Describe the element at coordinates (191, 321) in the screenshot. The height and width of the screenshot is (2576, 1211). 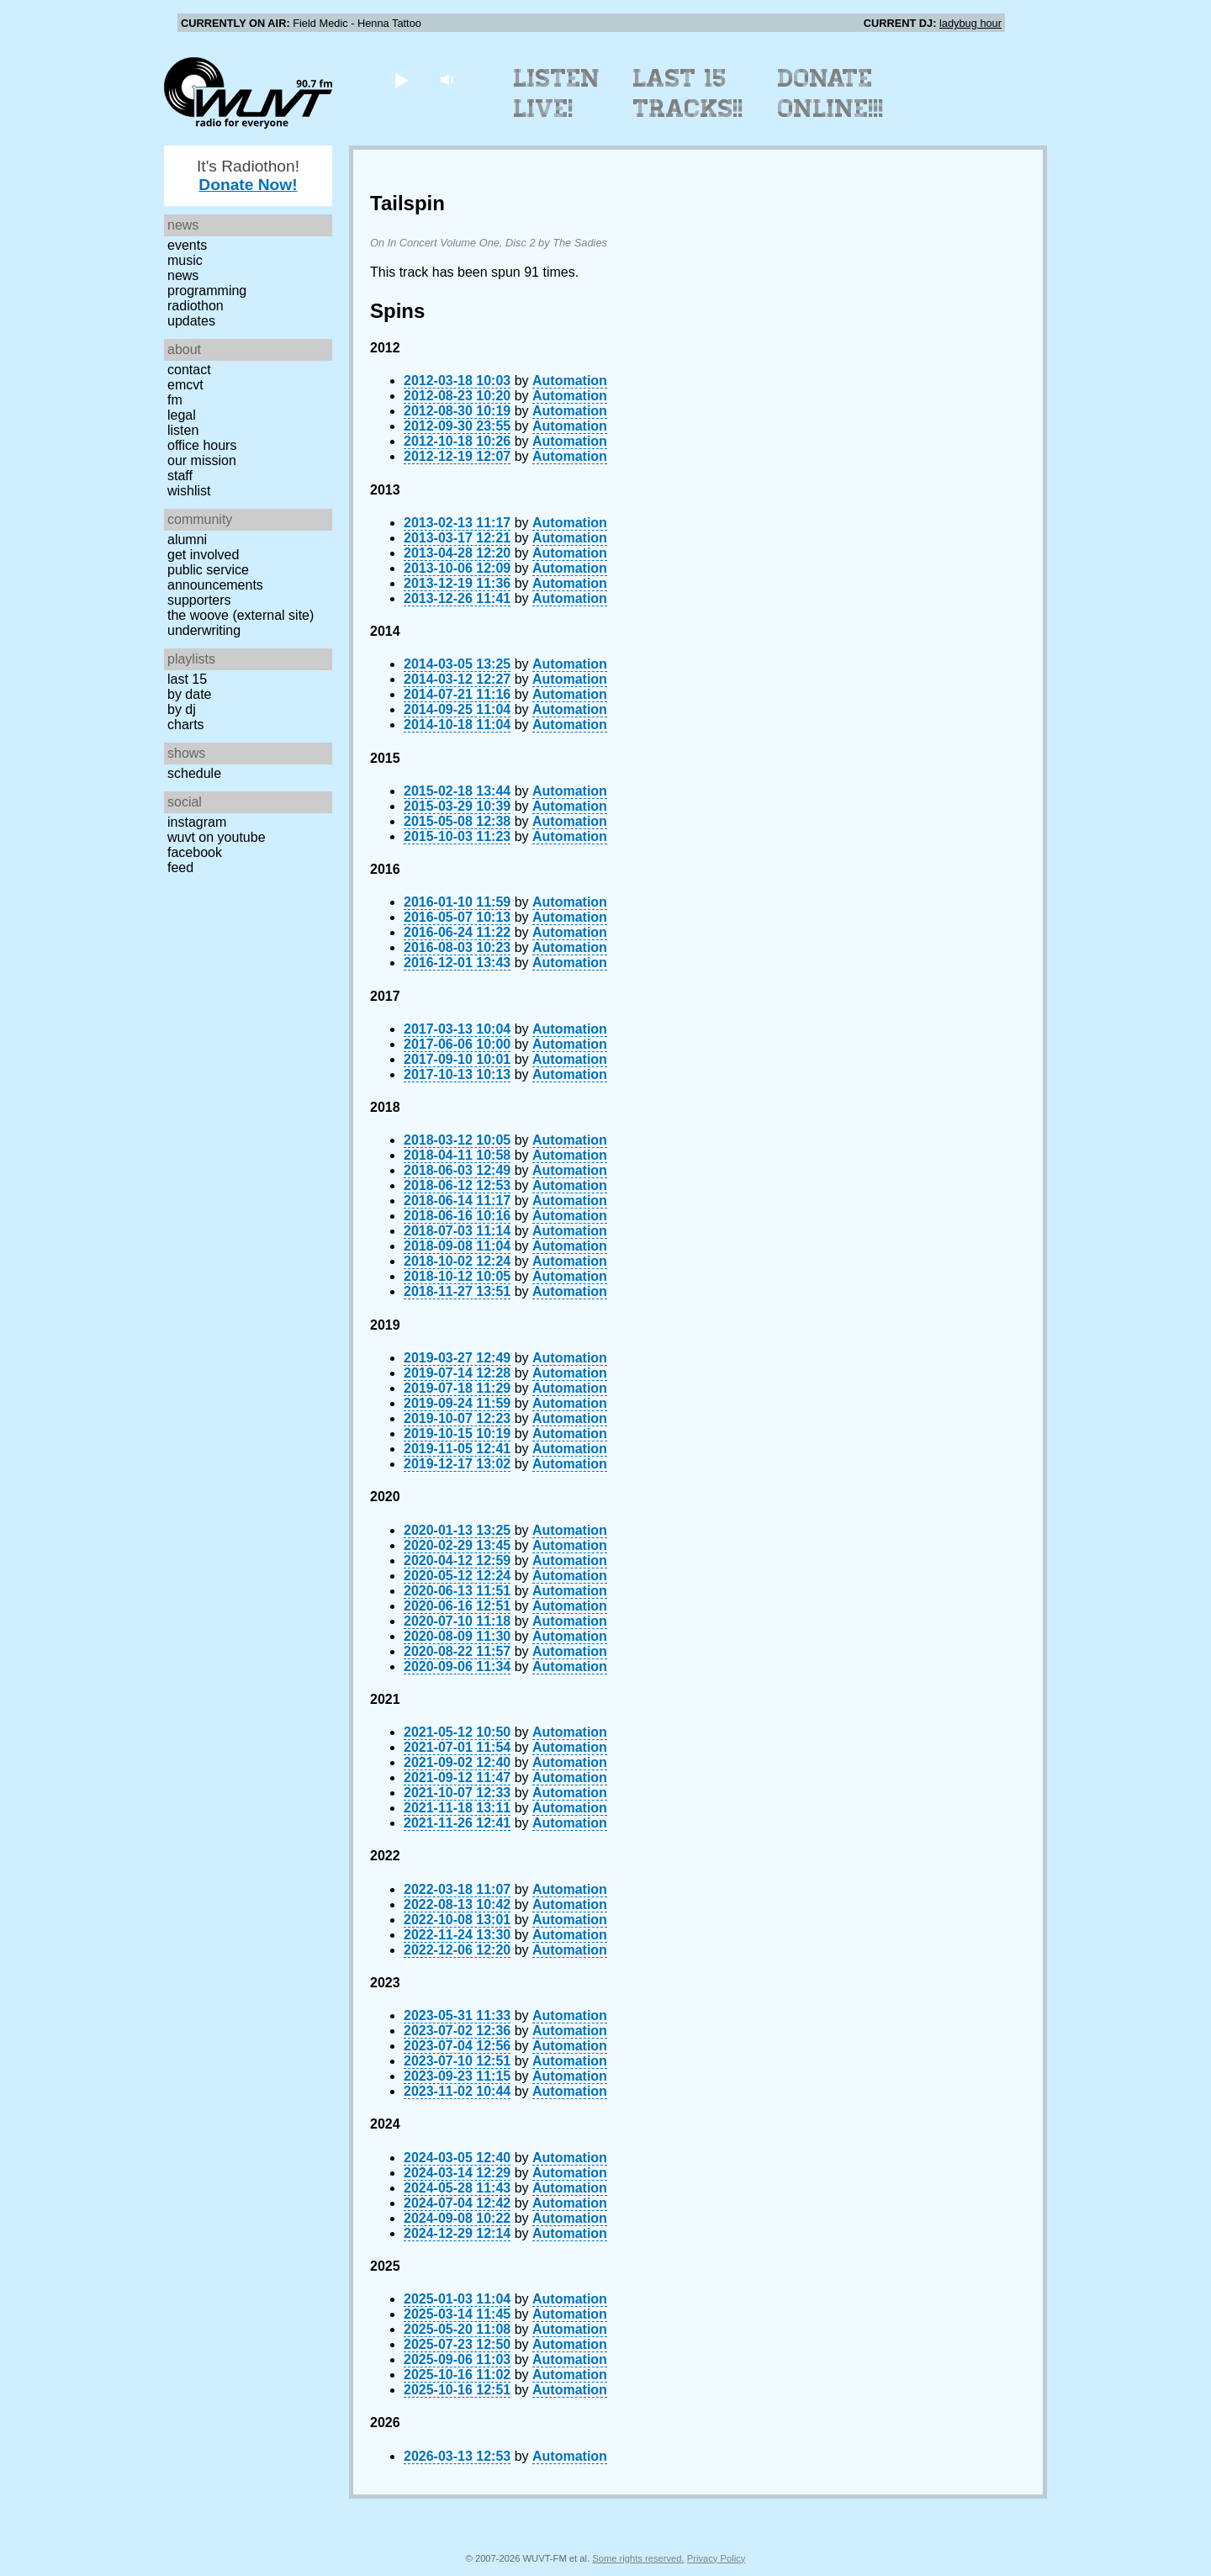
I see `Updates` at that location.